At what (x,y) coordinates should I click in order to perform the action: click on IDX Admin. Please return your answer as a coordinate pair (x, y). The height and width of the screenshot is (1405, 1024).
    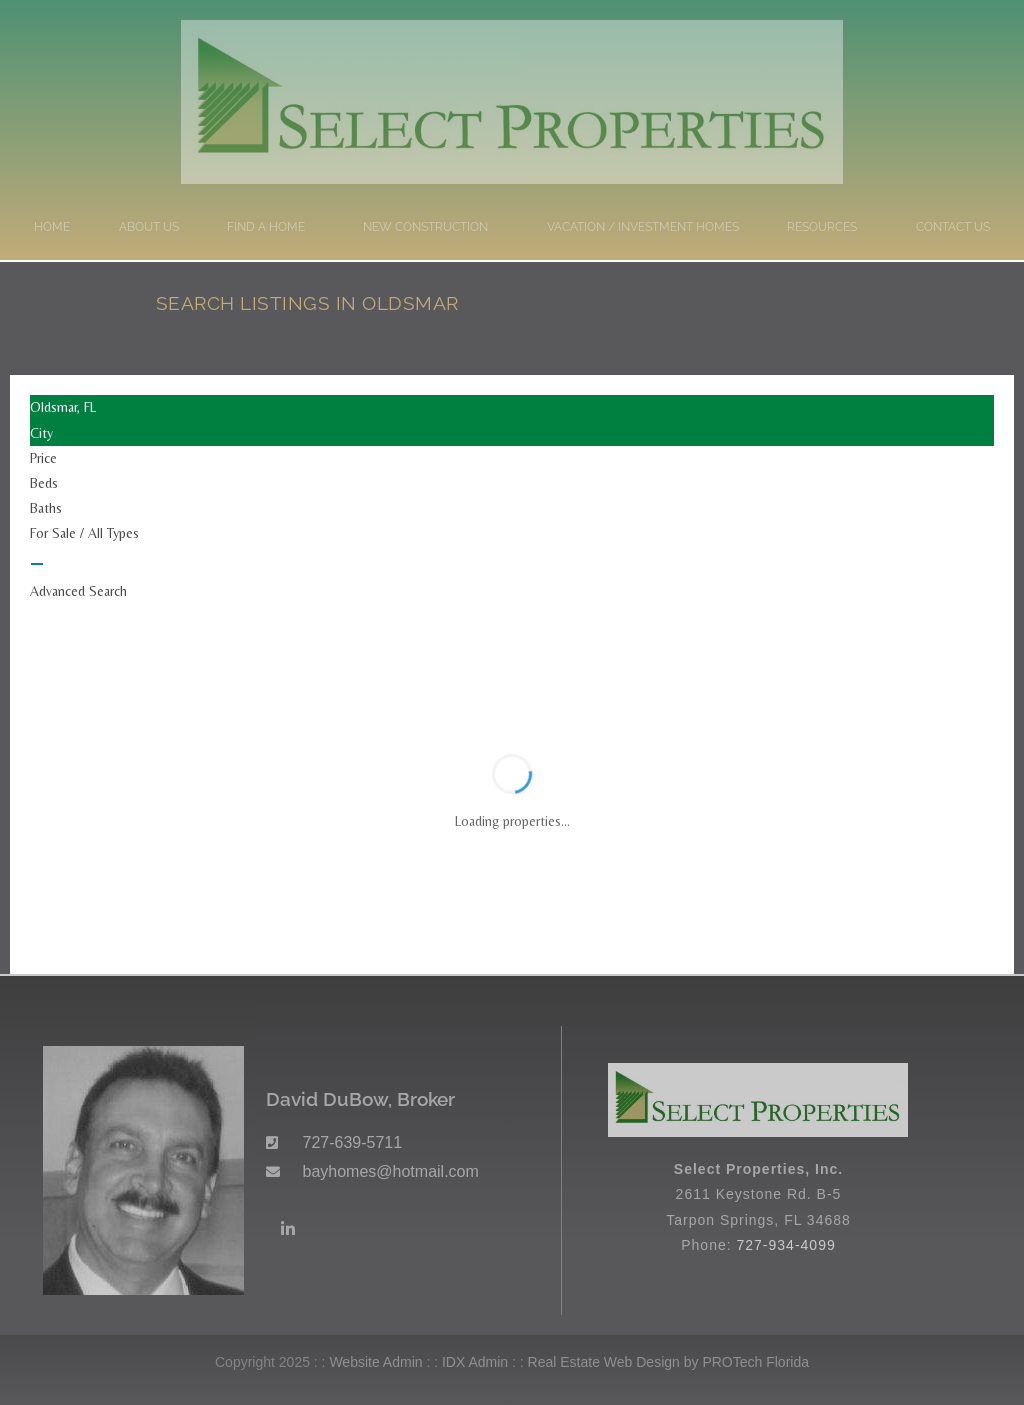
    Looking at the image, I should click on (475, 1362).